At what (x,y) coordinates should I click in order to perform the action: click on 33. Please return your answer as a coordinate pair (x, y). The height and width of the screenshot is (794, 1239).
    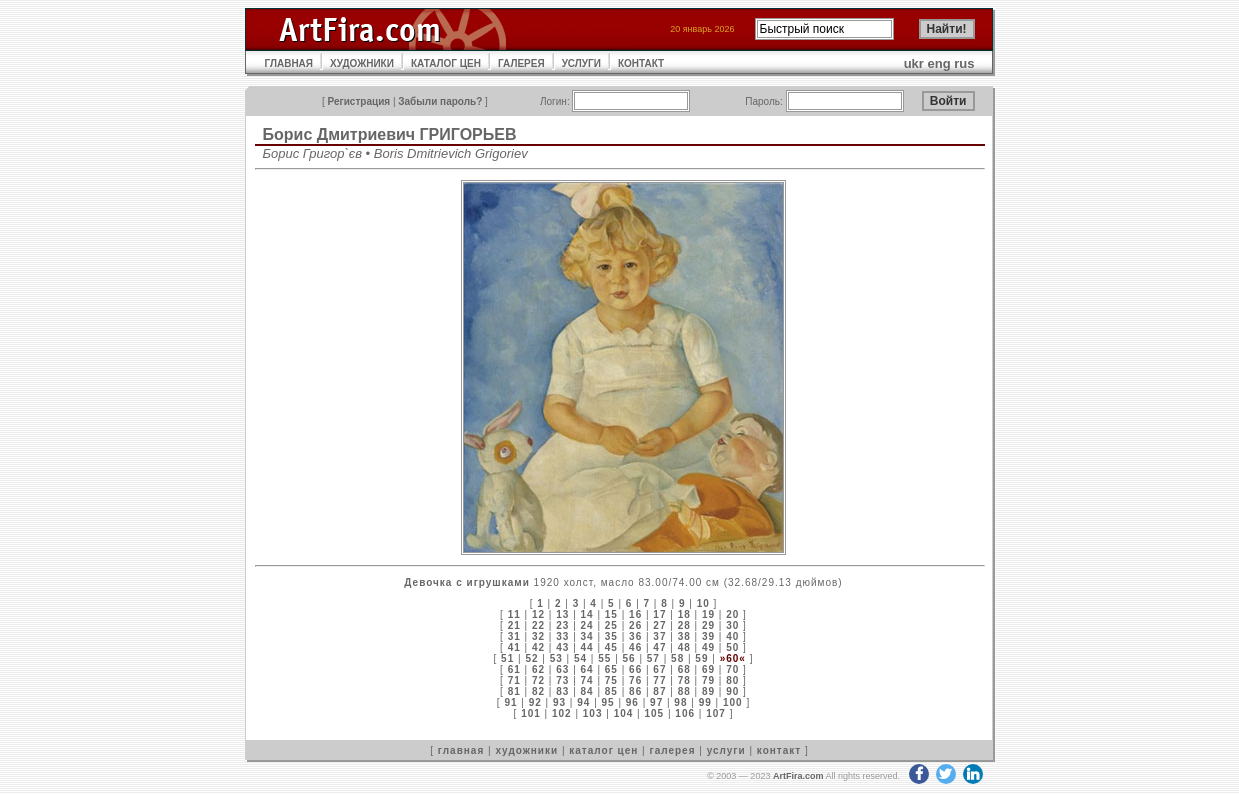
    Looking at the image, I should click on (562, 636).